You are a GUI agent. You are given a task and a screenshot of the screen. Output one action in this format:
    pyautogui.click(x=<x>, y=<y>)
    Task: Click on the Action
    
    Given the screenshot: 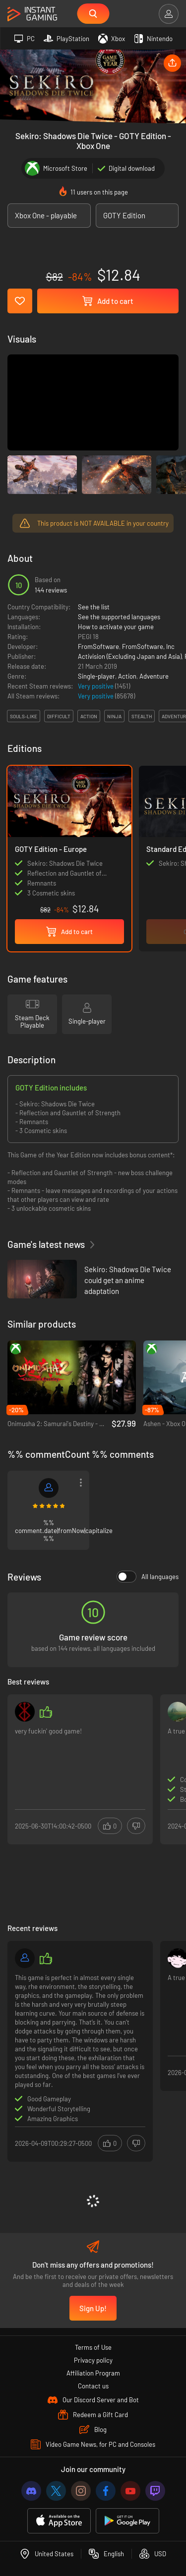 What is the action you would take?
    pyautogui.click(x=127, y=676)
    